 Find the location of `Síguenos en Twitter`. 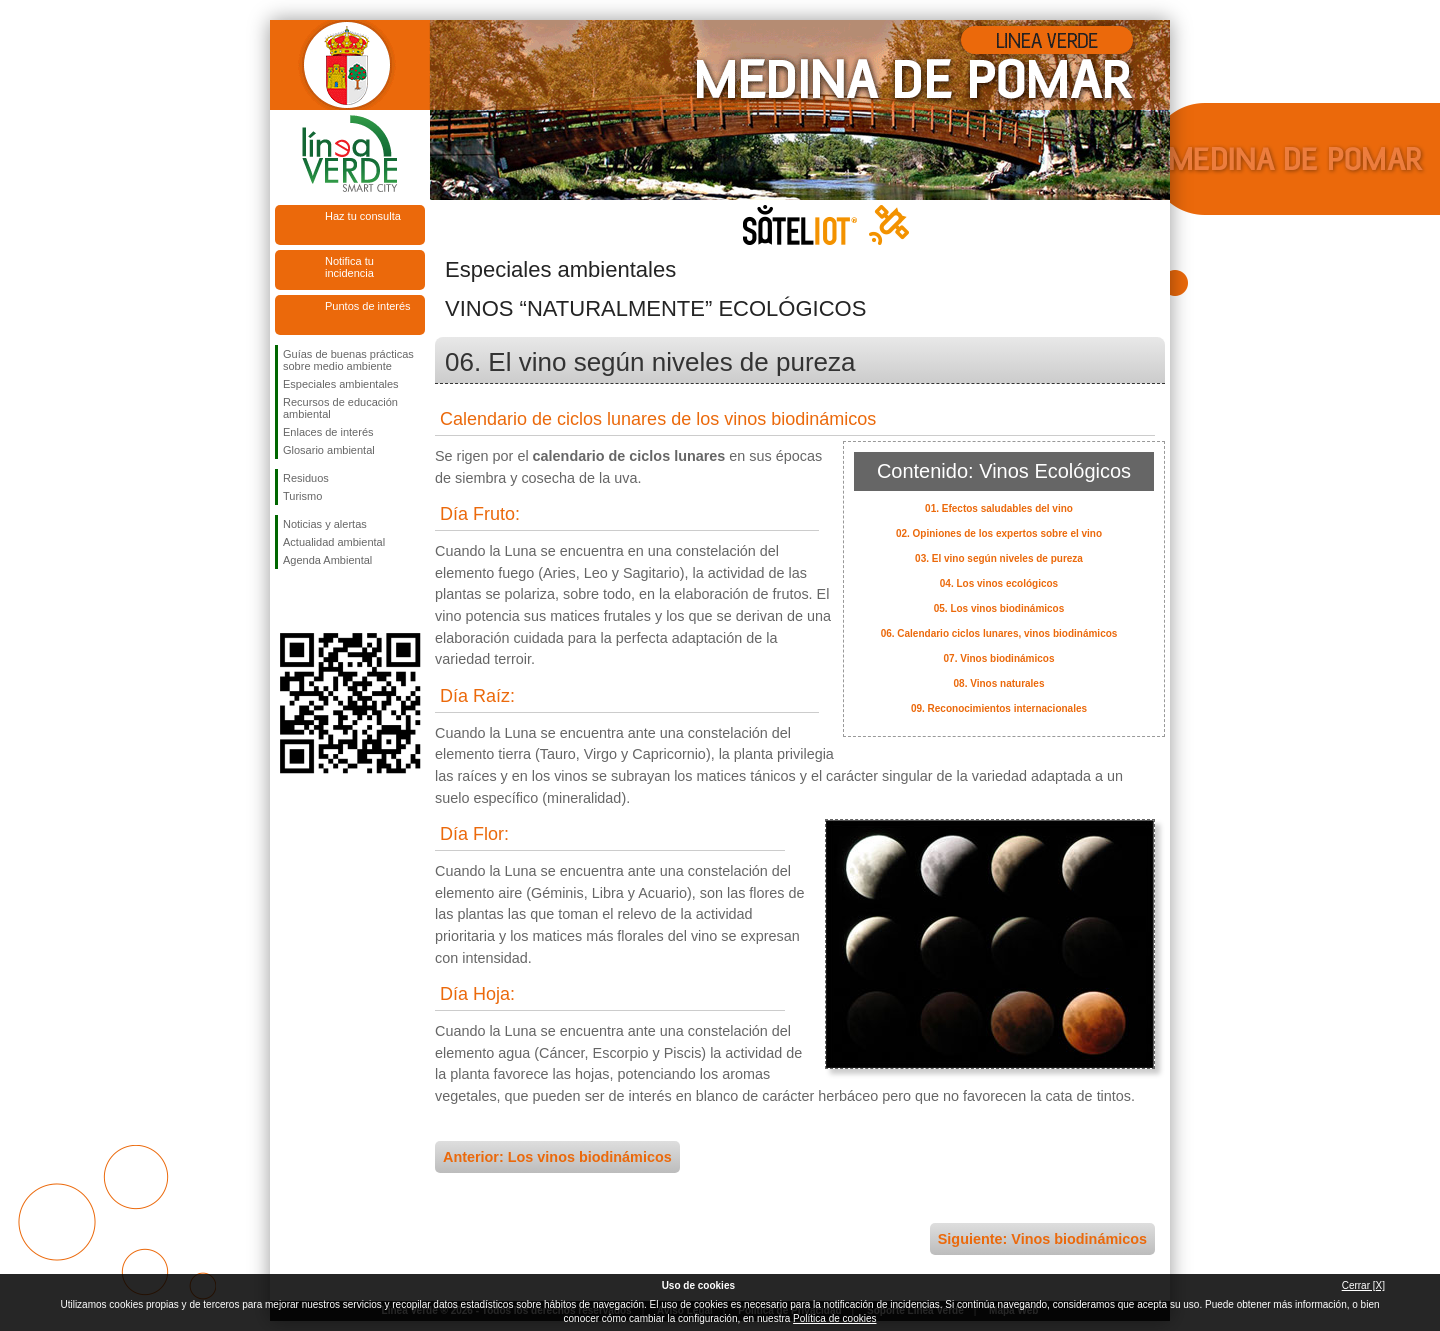

Síguenos en Twitter is located at coordinates (320, 601).